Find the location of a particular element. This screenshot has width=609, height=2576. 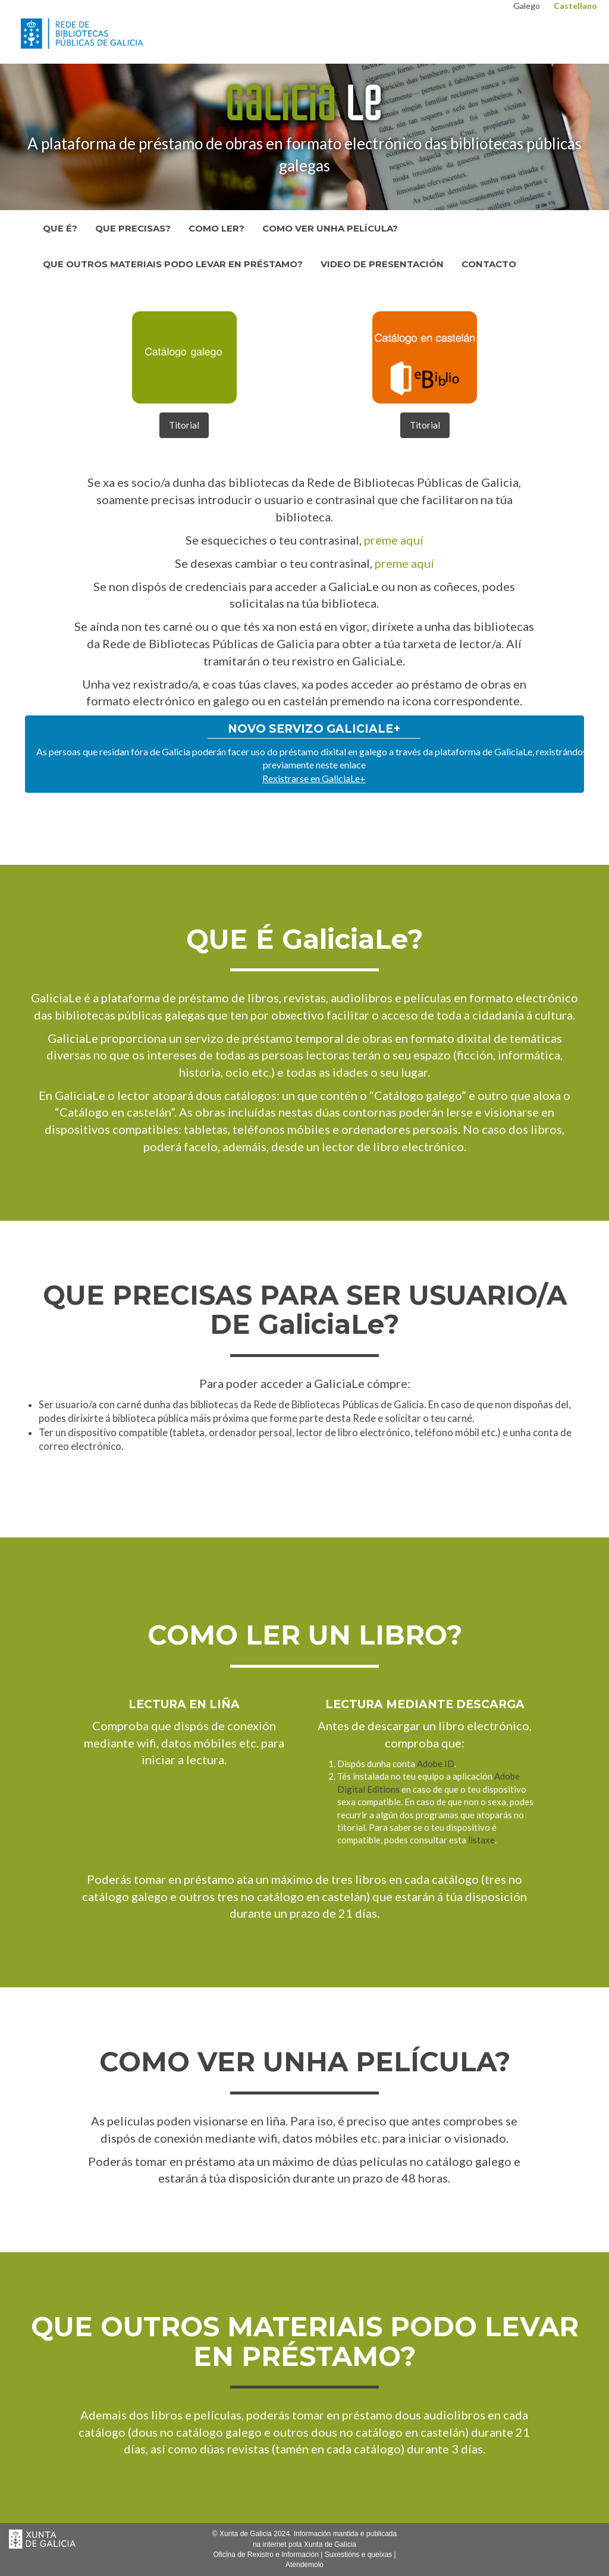

Que é? is located at coordinates (60, 228).